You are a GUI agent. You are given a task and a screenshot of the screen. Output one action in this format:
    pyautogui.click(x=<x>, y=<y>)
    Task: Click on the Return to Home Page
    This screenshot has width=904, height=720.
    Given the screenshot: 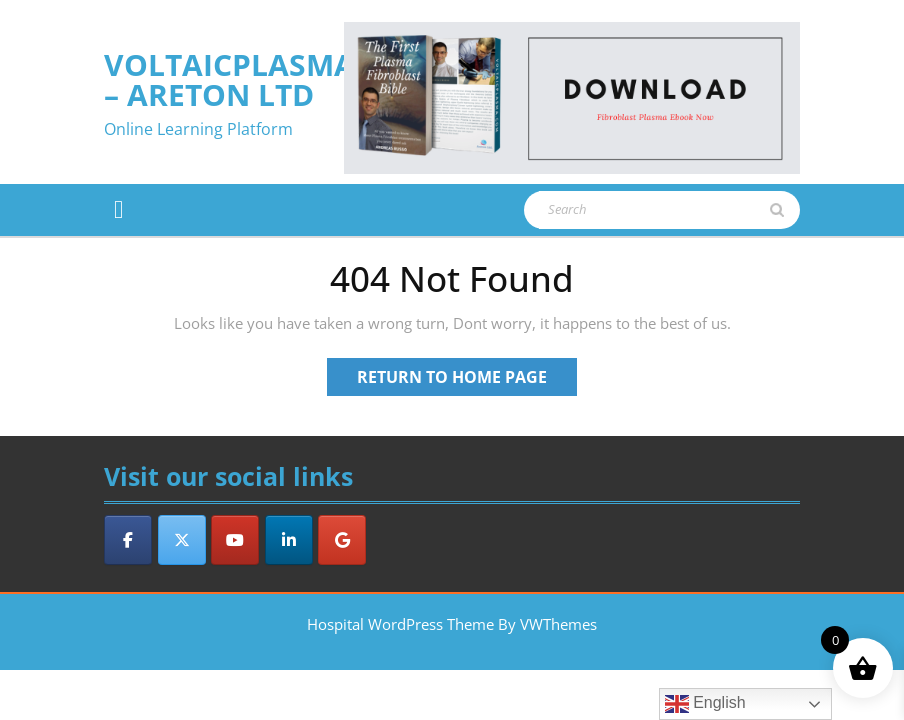 What is the action you would take?
    pyautogui.click(x=467, y=380)
    